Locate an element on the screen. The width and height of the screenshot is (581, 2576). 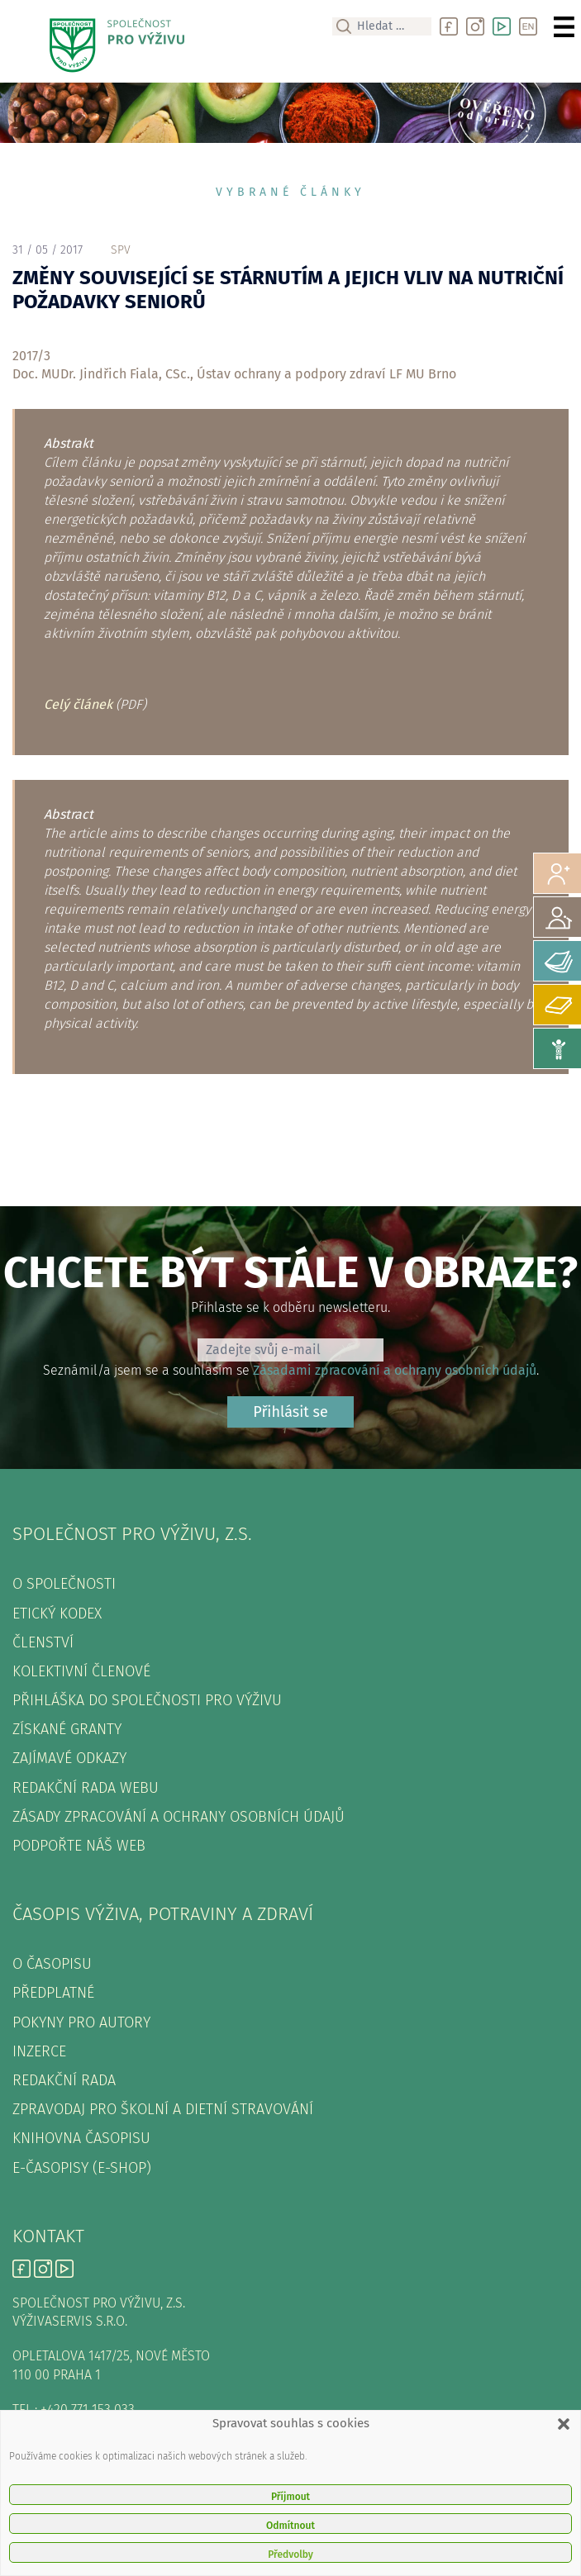
Knihovna časopisu is located at coordinates (81, 2138).